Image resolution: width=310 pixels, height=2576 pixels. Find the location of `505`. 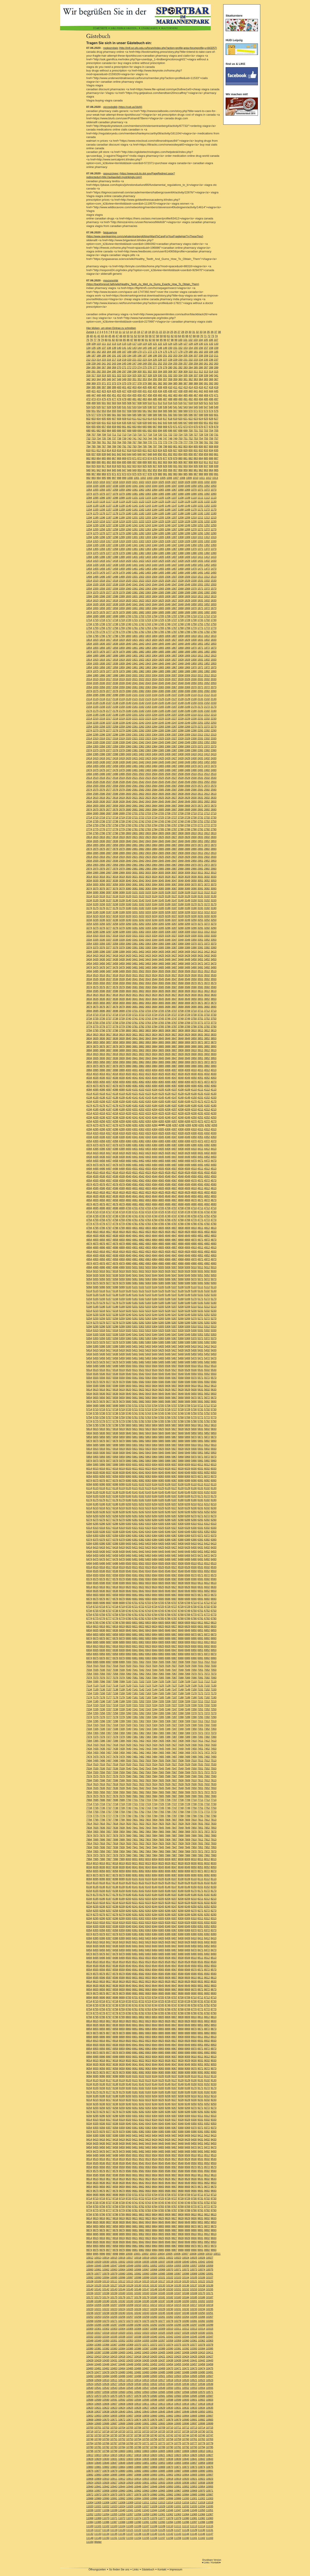

505 is located at coordinates (124, 403).